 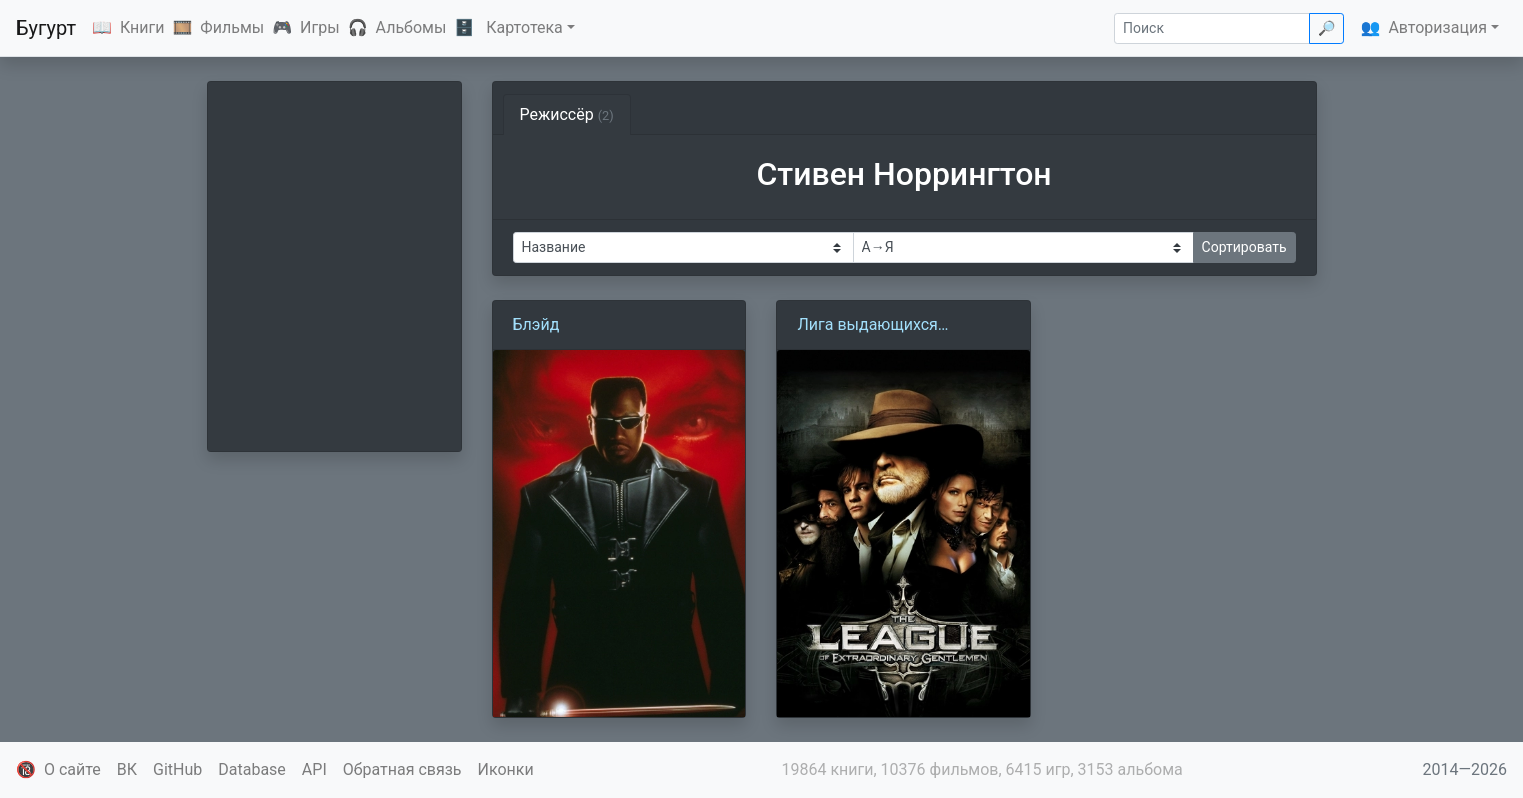 I want to click on Альбомы, so click(x=411, y=27).